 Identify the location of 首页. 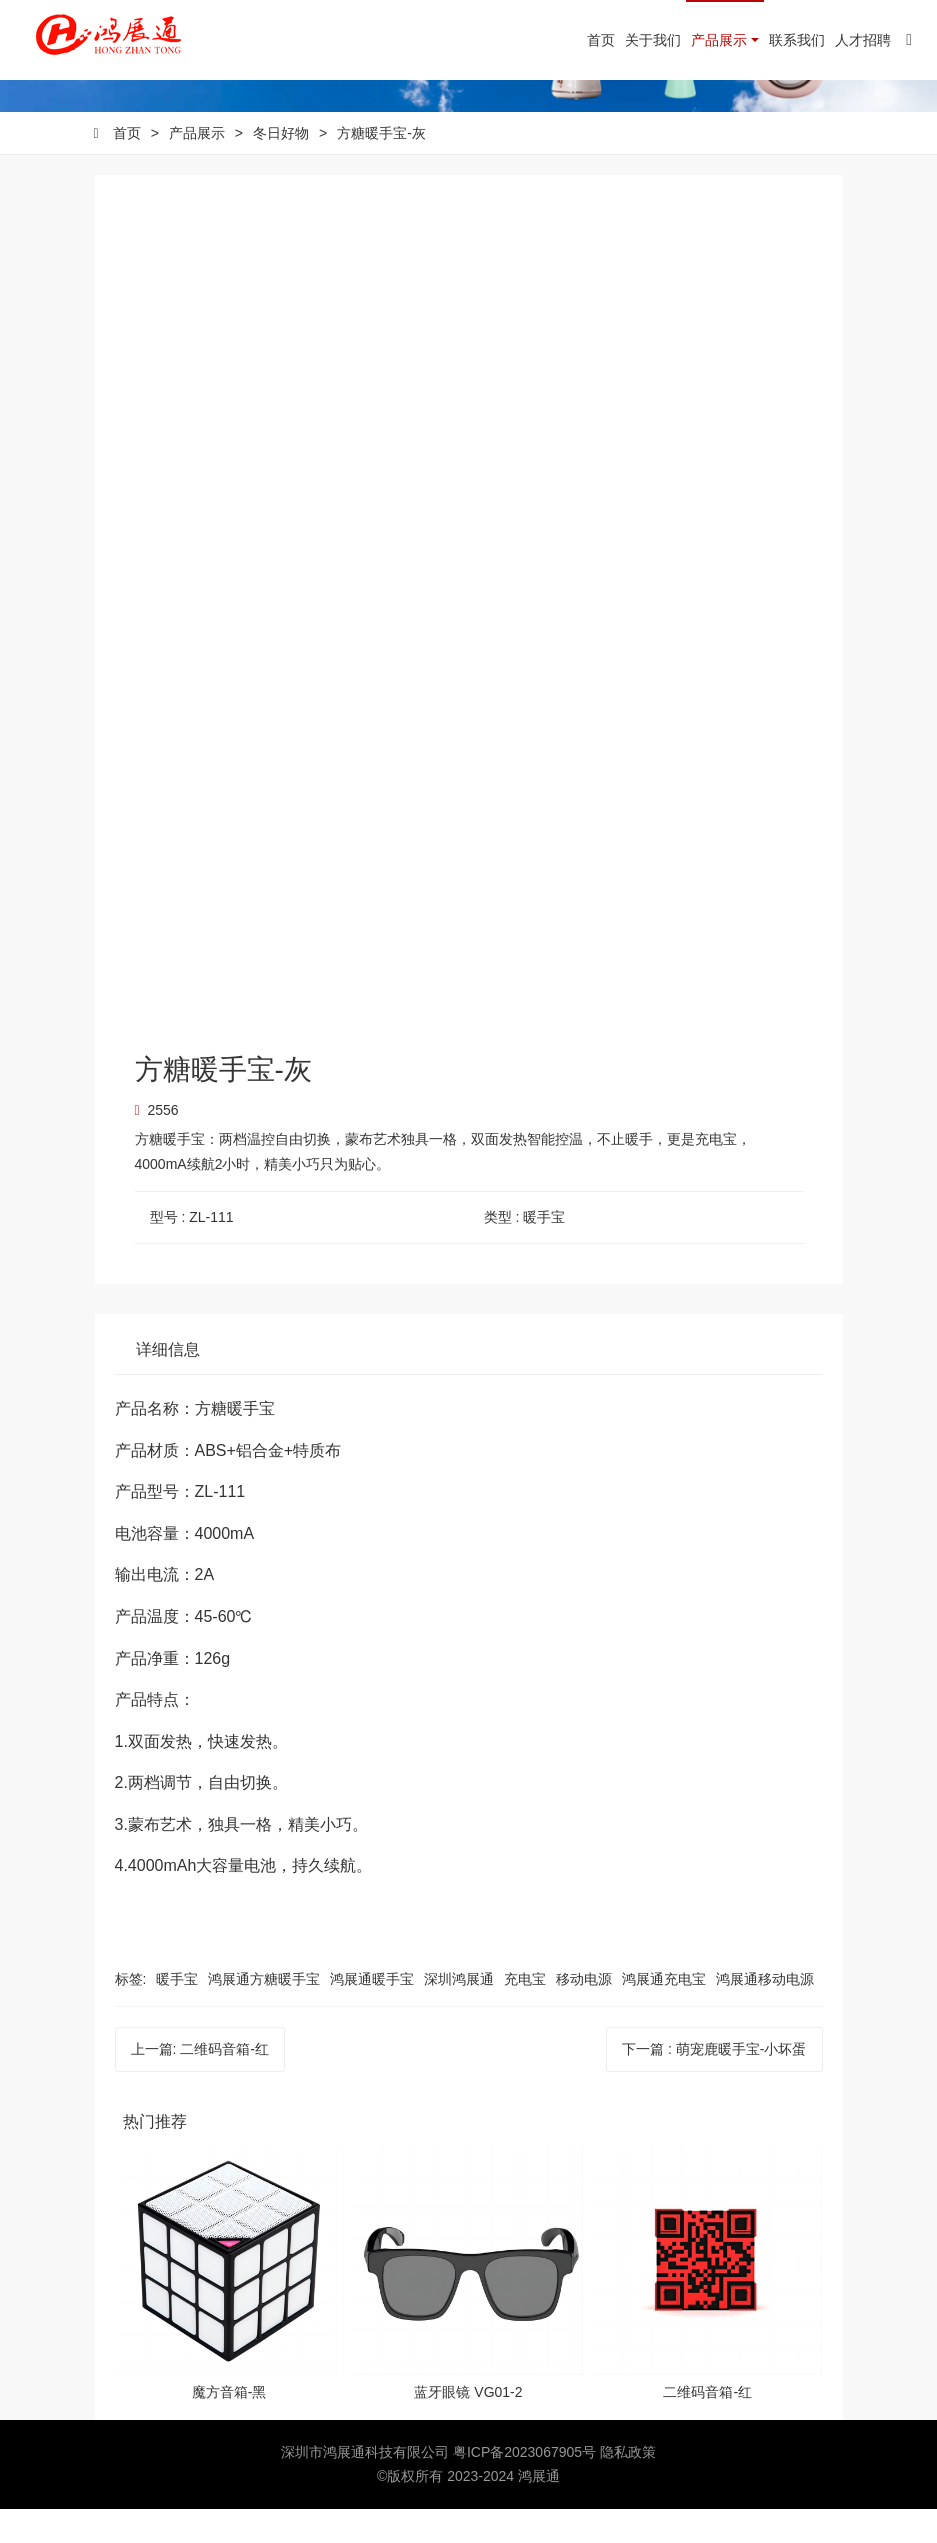
(601, 40).